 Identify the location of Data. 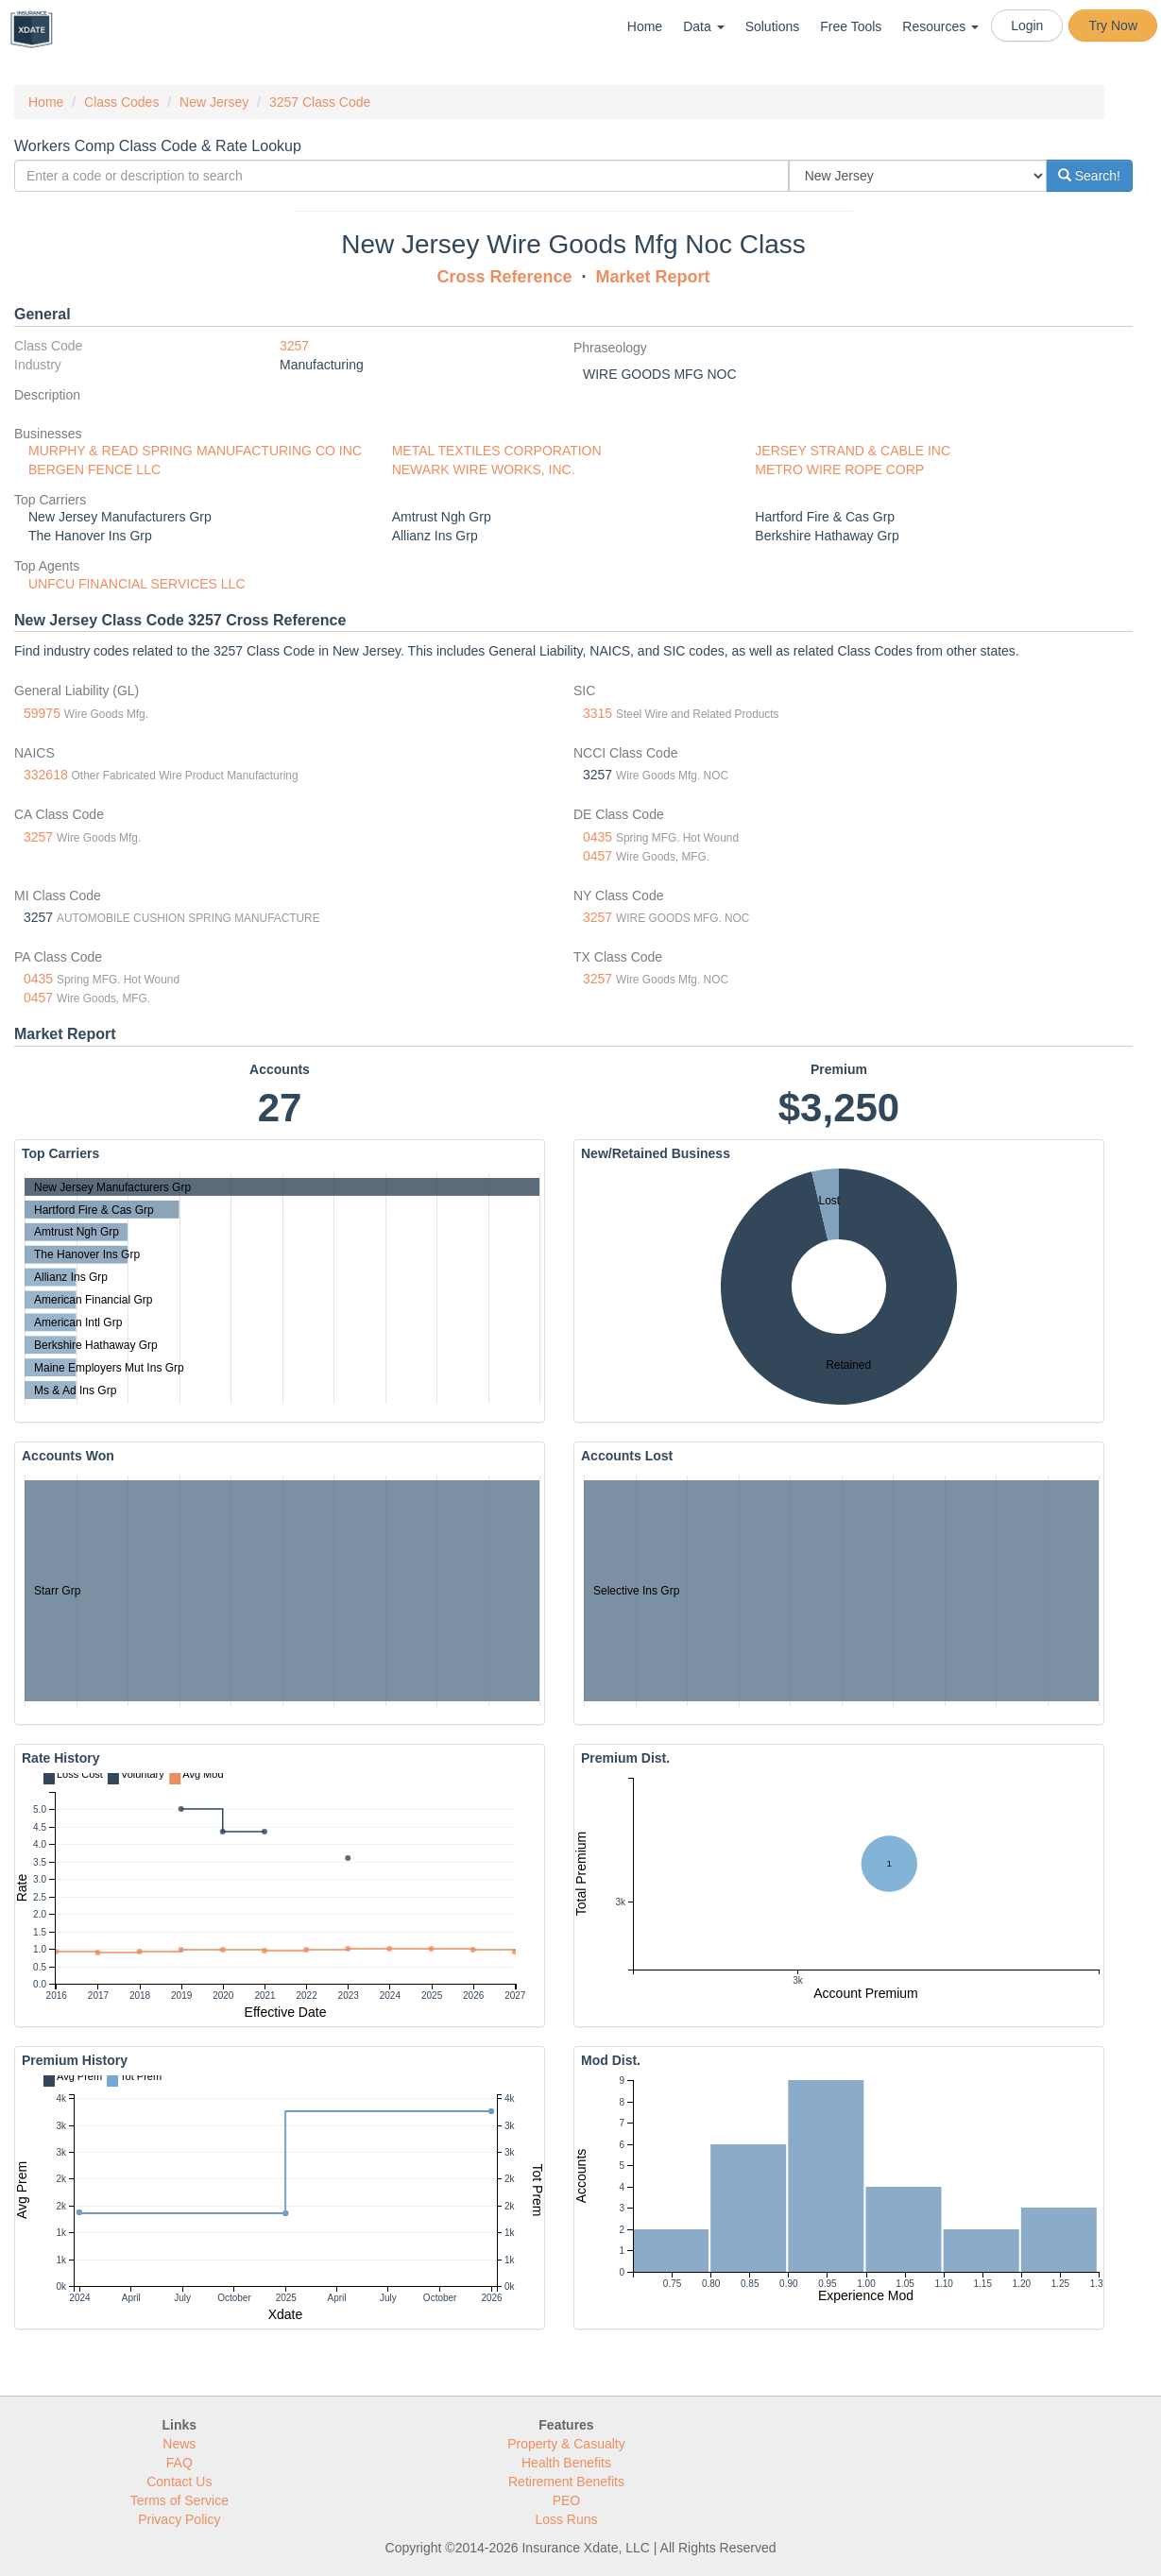
(703, 26).